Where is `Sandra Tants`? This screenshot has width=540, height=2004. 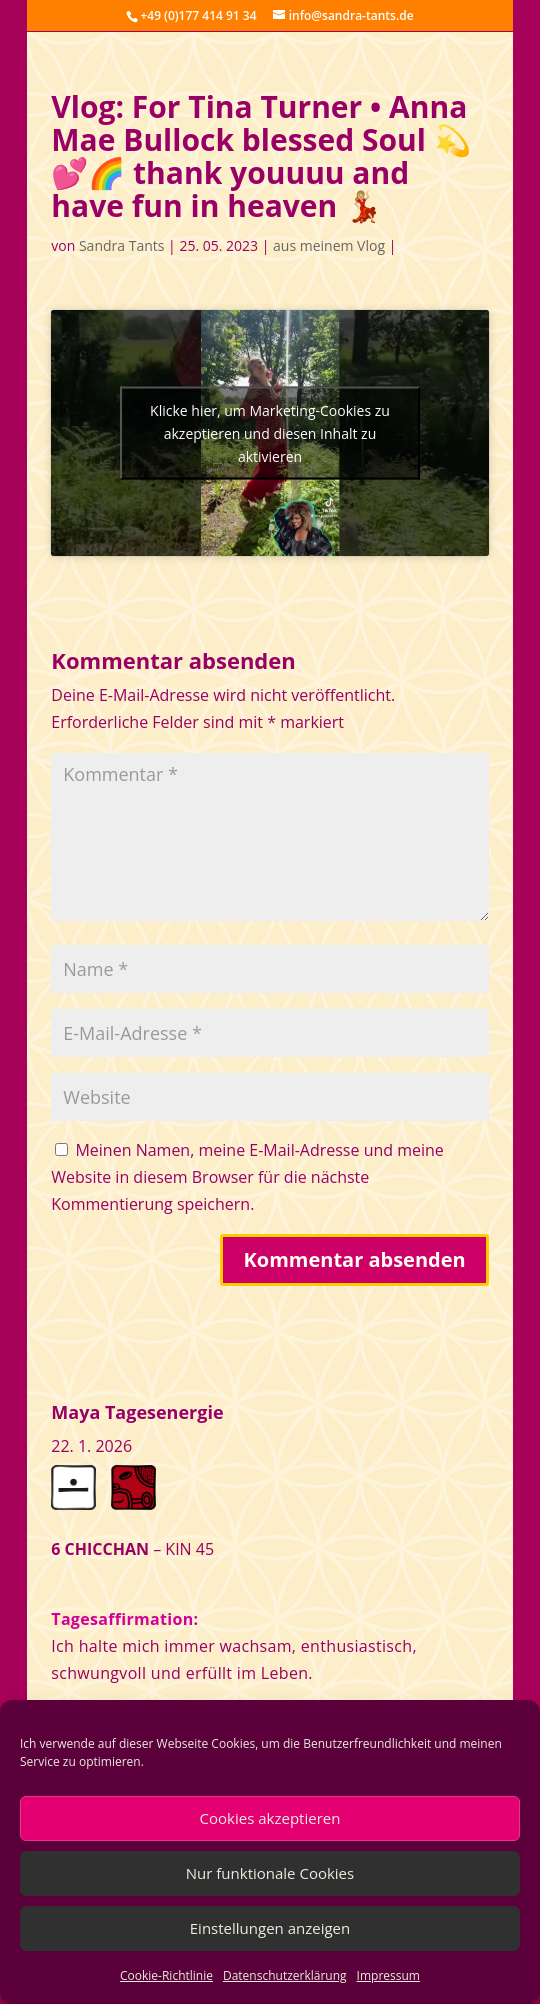 Sandra Tants is located at coordinates (121, 245).